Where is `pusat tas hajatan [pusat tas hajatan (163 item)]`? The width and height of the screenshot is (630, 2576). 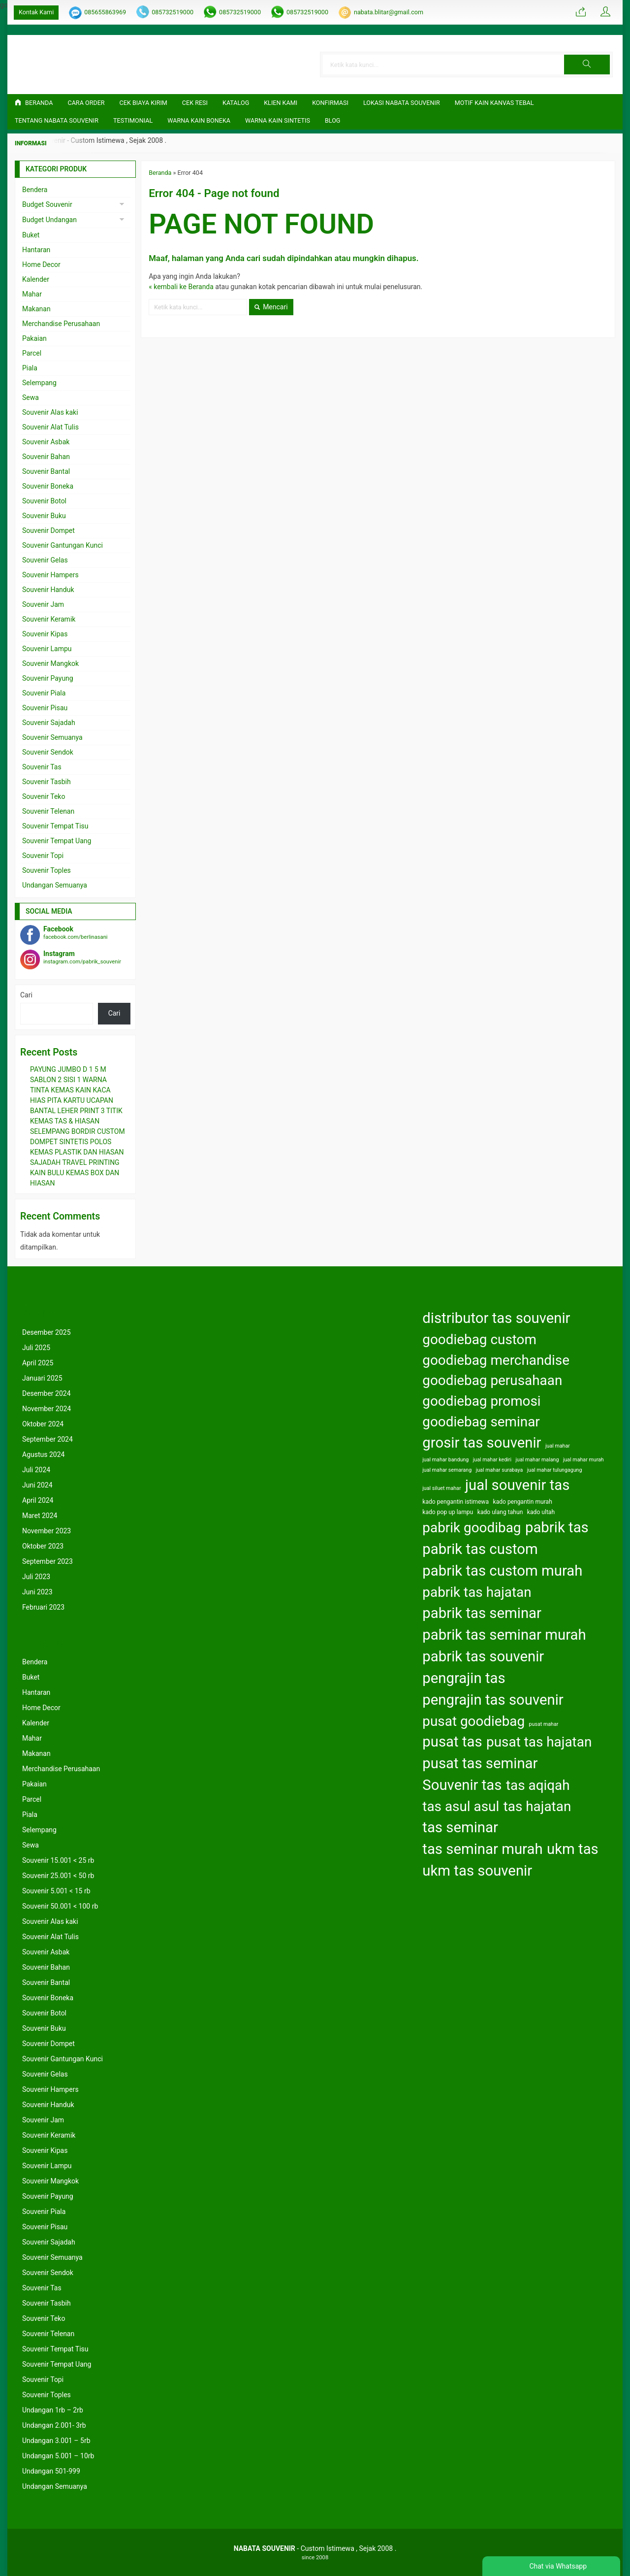 pusat tas hajatan [pusat tas hajatan (163 item)] is located at coordinates (539, 1742).